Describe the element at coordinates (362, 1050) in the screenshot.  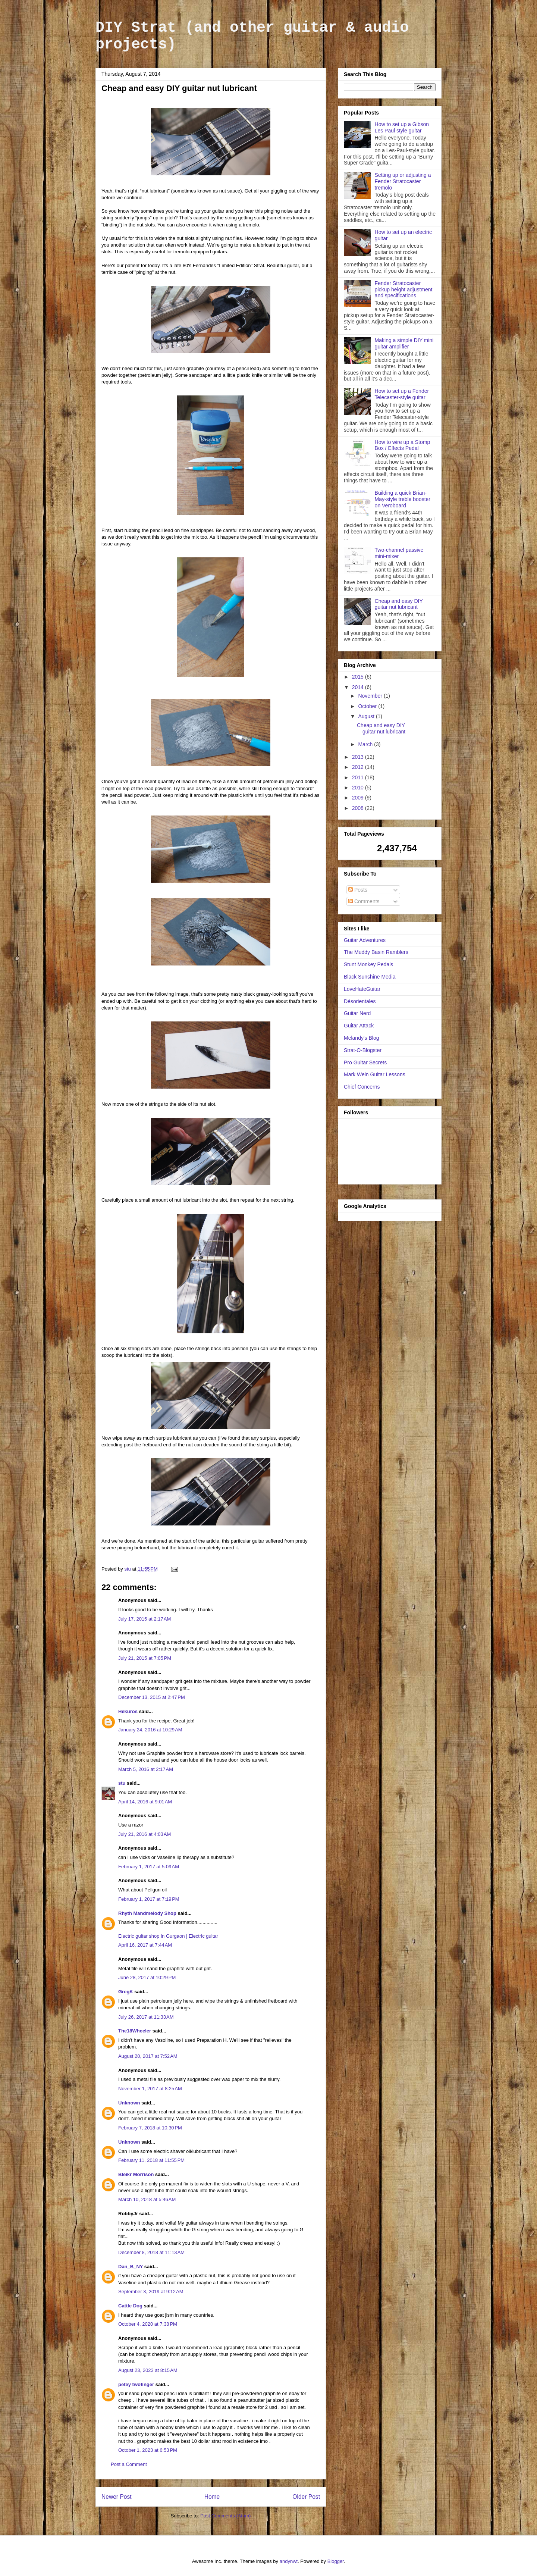
I see `Strat-O-Blogster` at that location.